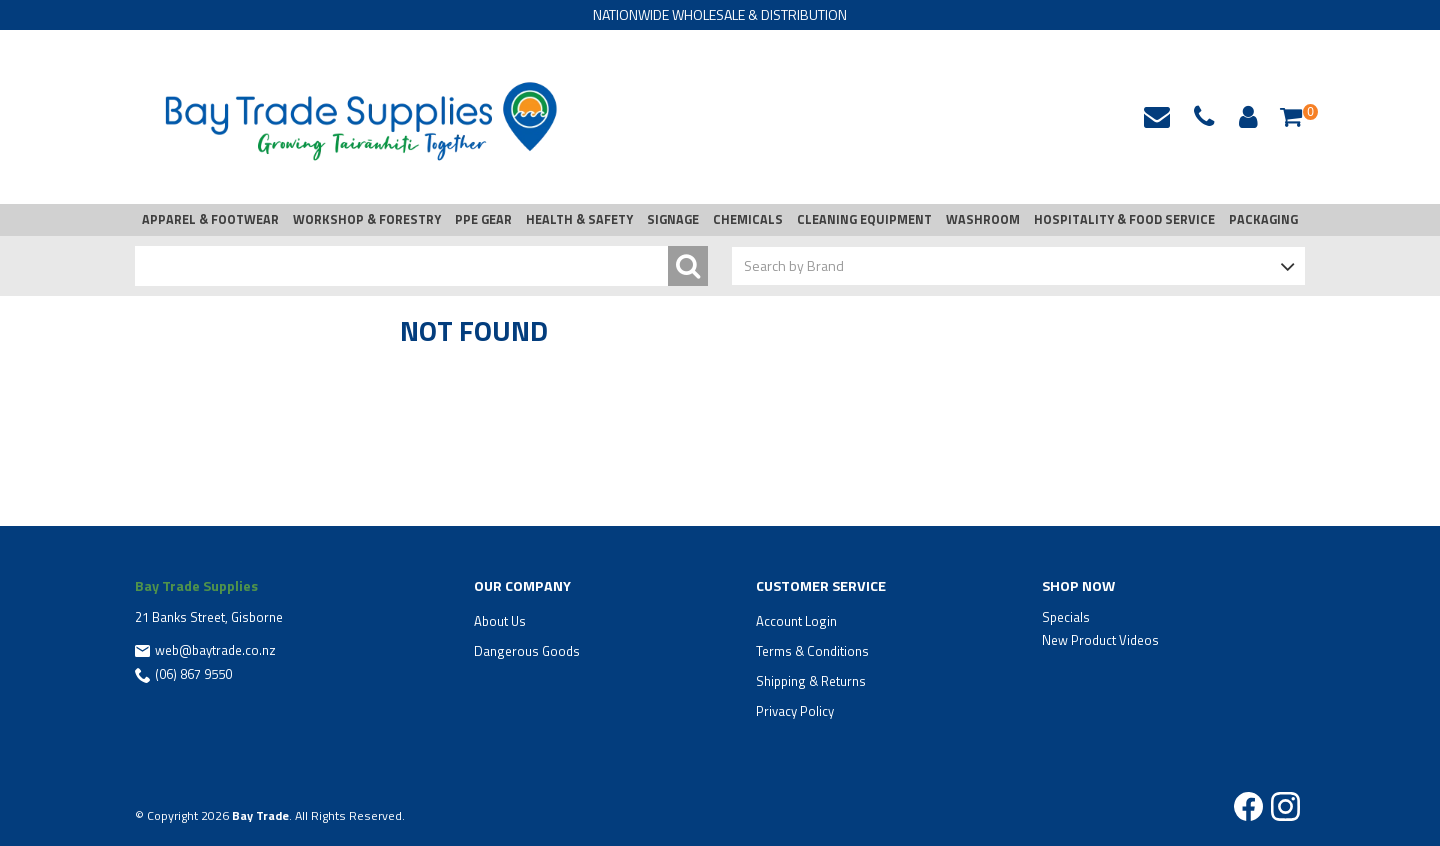 The height and width of the screenshot is (846, 1440). Describe the element at coordinates (748, 219) in the screenshot. I see `CHEMICALS` at that location.